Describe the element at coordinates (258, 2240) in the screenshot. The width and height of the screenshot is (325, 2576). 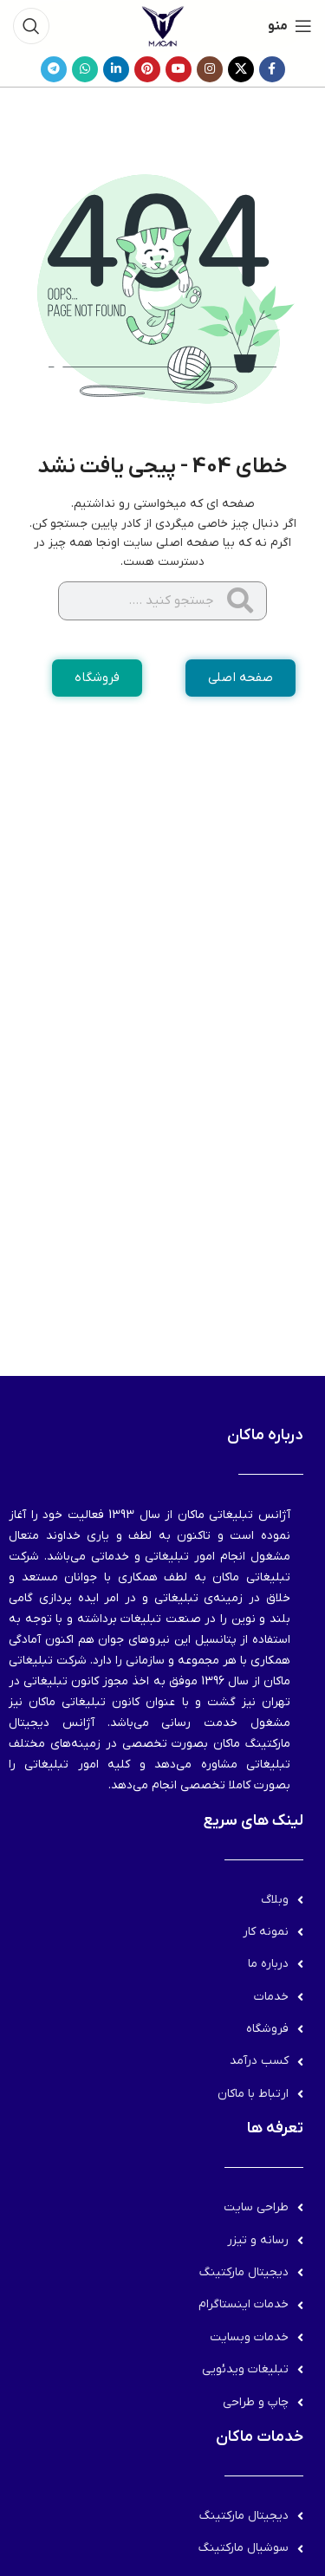
I see `رسانه و تیزر` at that location.